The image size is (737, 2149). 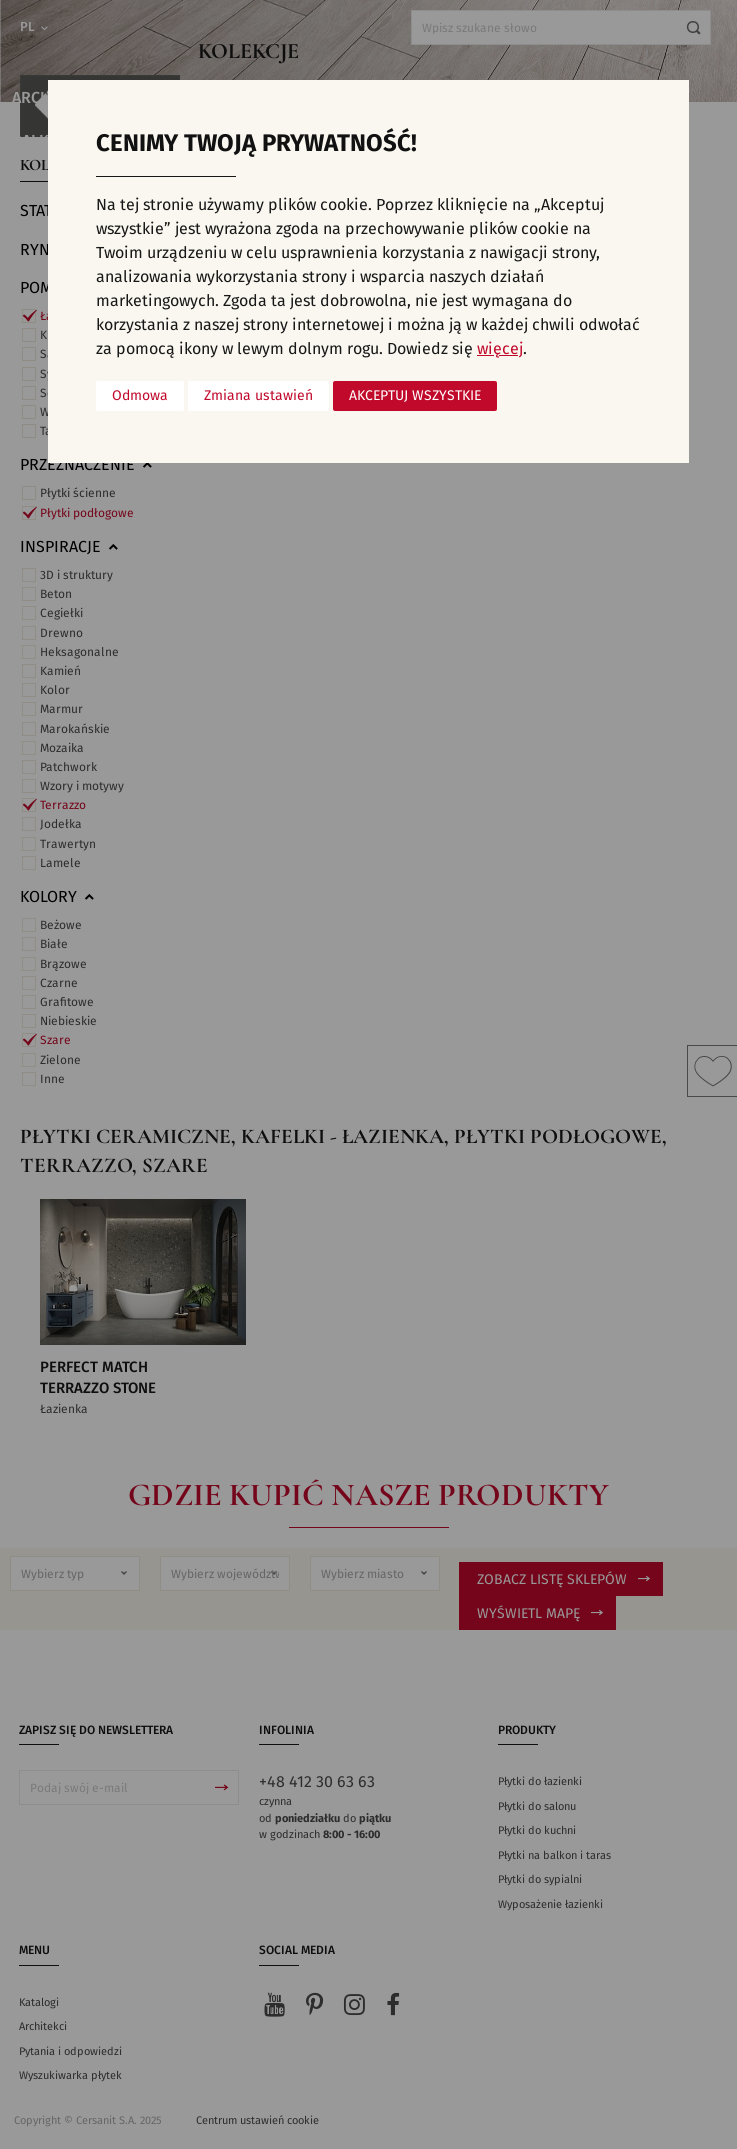 I want to click on Akceptuj wszystkie, so click(x=415, y=396).